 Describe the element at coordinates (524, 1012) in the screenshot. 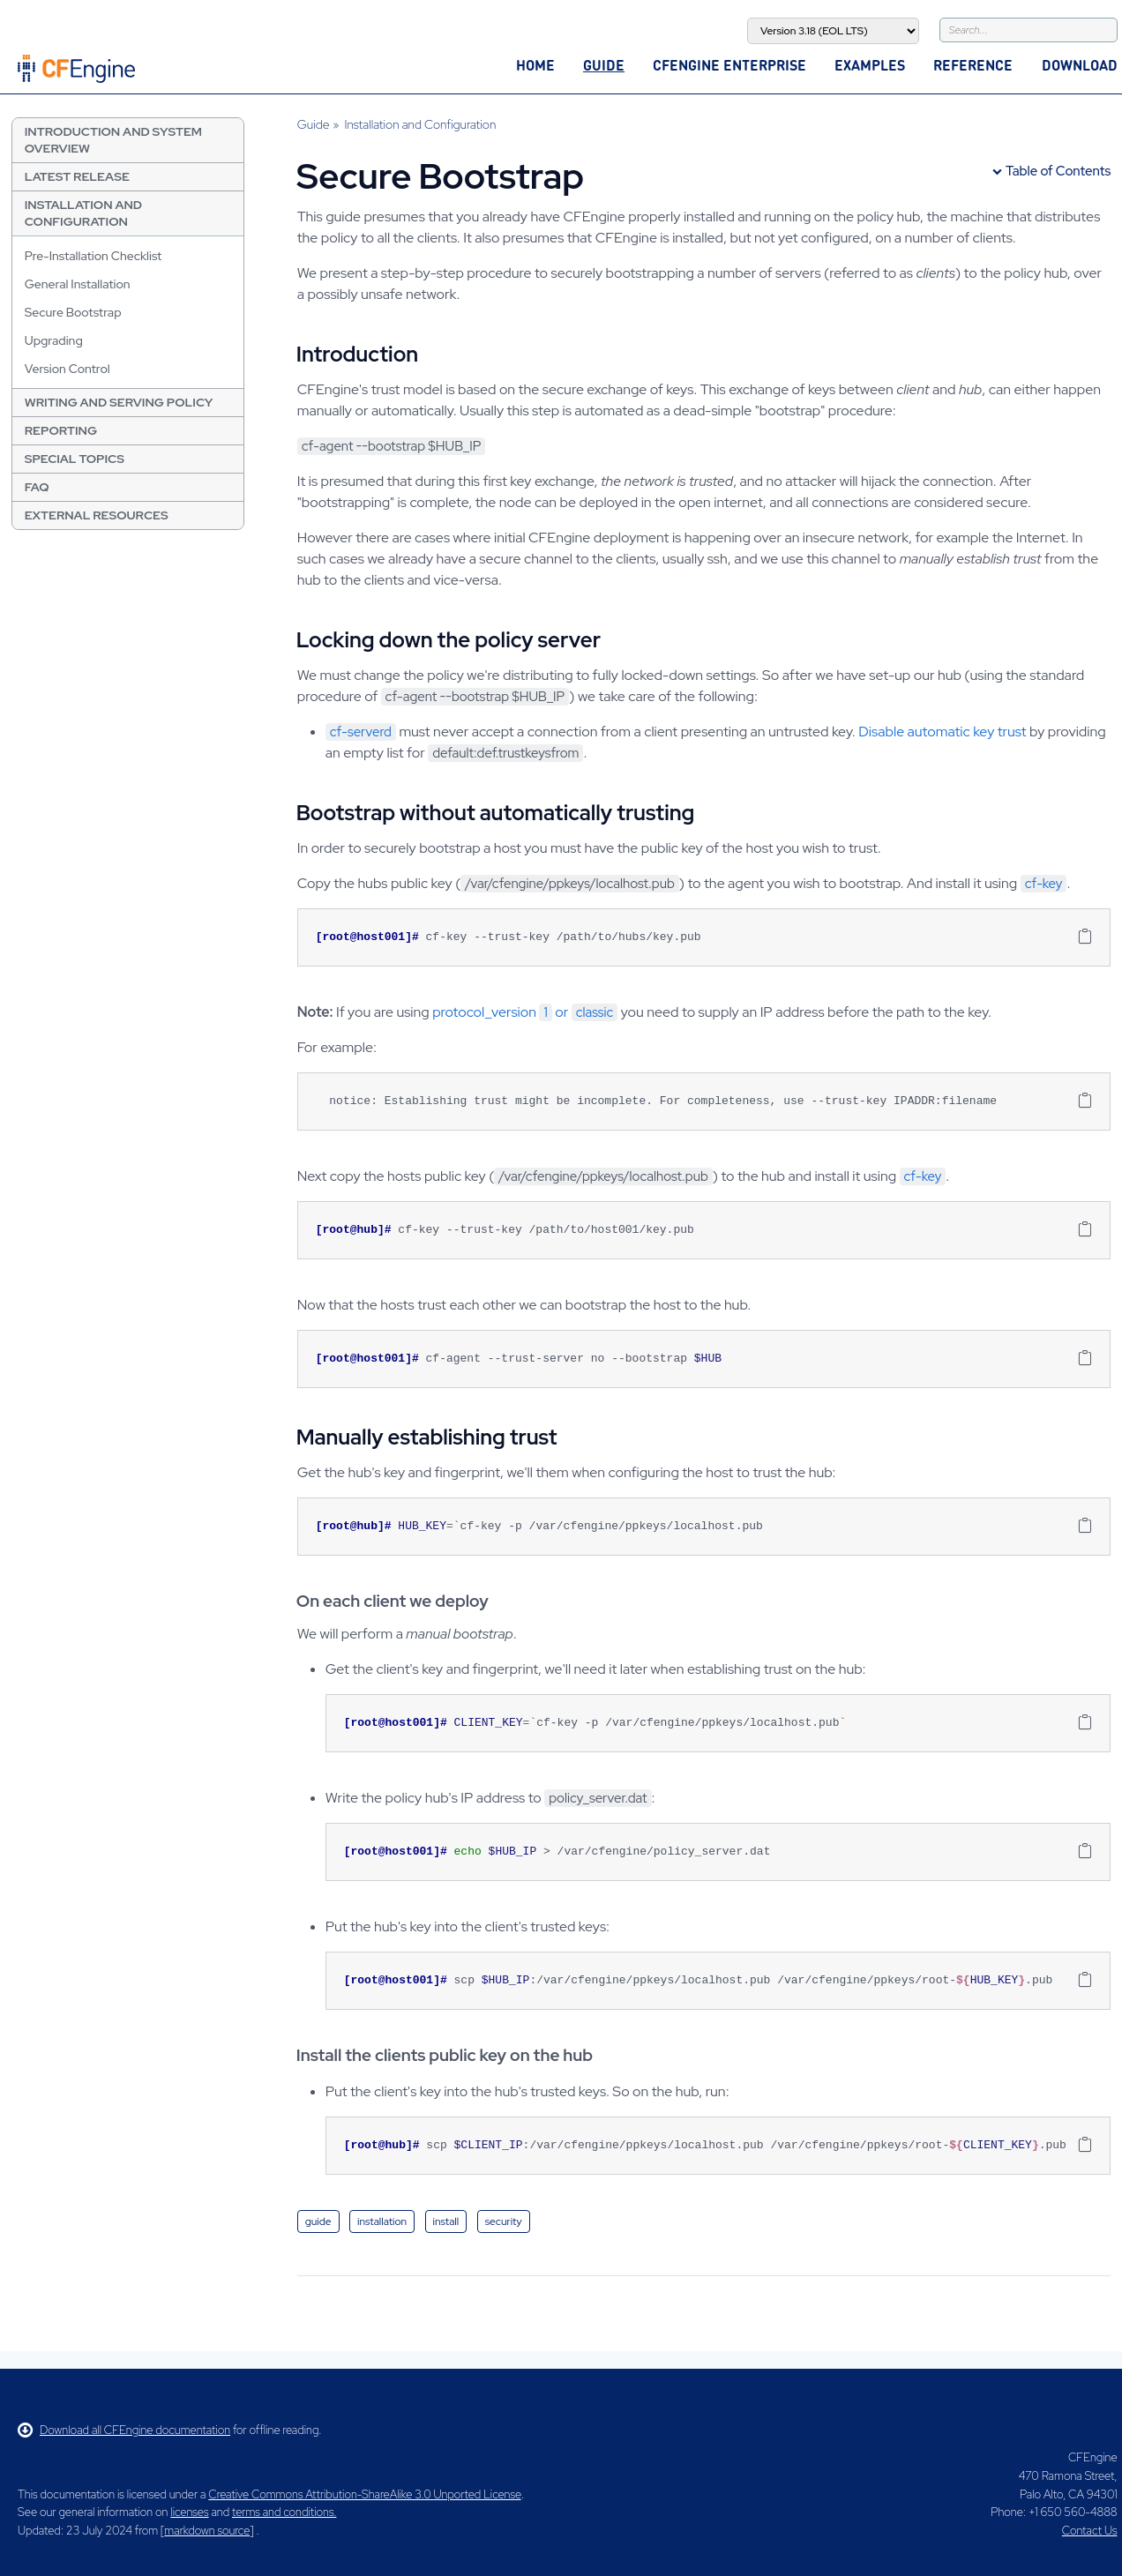

I see `protocol_version or` at that location.